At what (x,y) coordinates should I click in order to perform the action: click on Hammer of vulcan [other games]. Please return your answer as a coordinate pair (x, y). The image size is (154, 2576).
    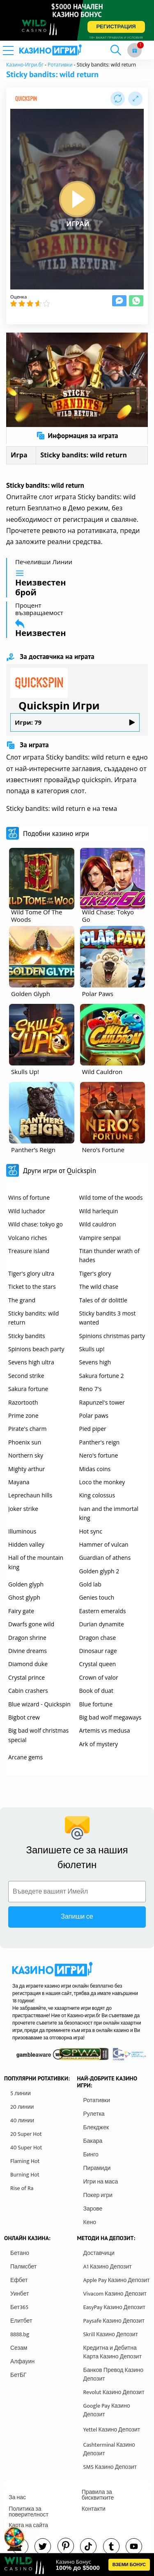
    Looking at the image, I should click on (104, 1544).